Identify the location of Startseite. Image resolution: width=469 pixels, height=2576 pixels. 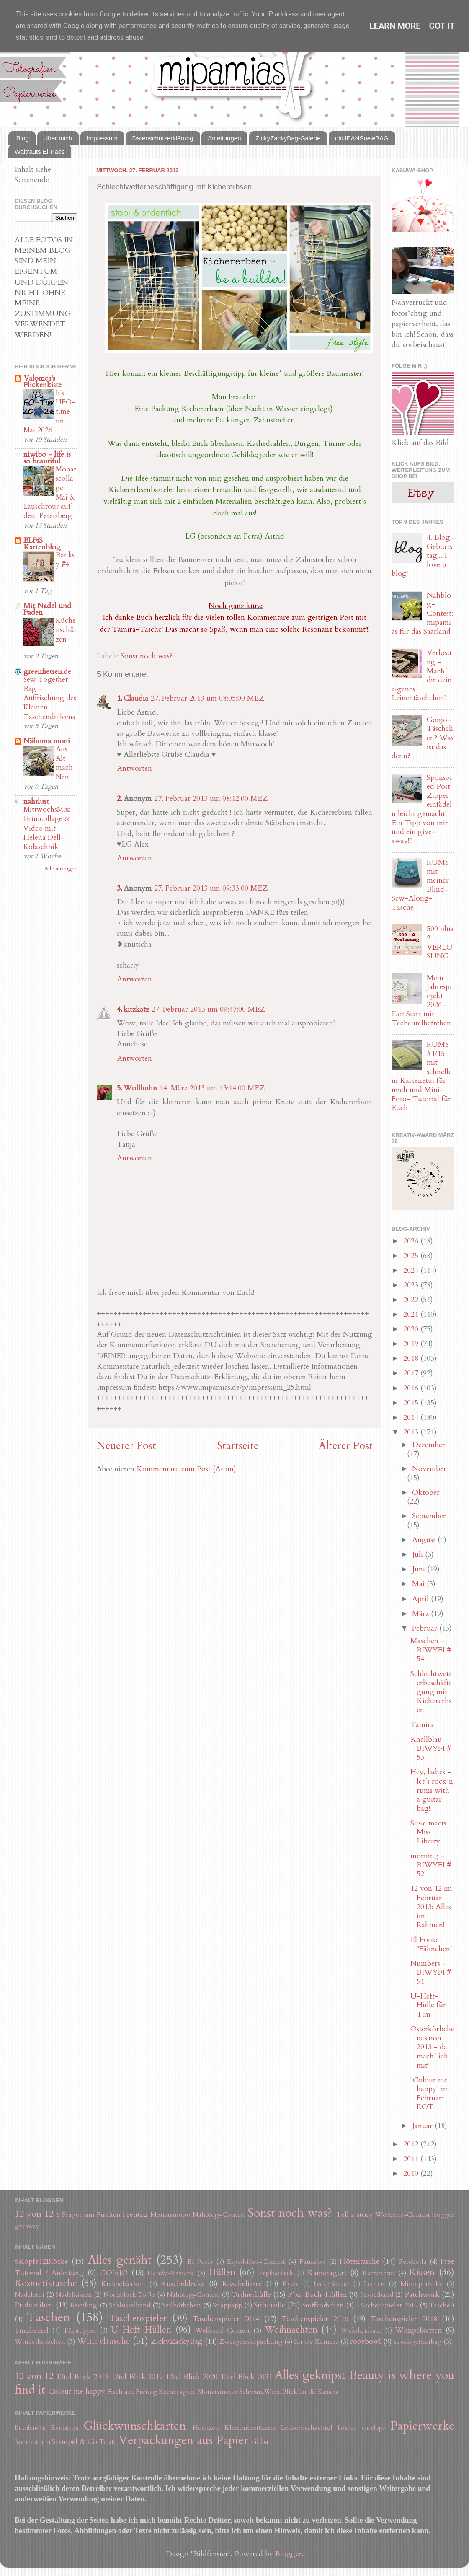
(237, 1446).